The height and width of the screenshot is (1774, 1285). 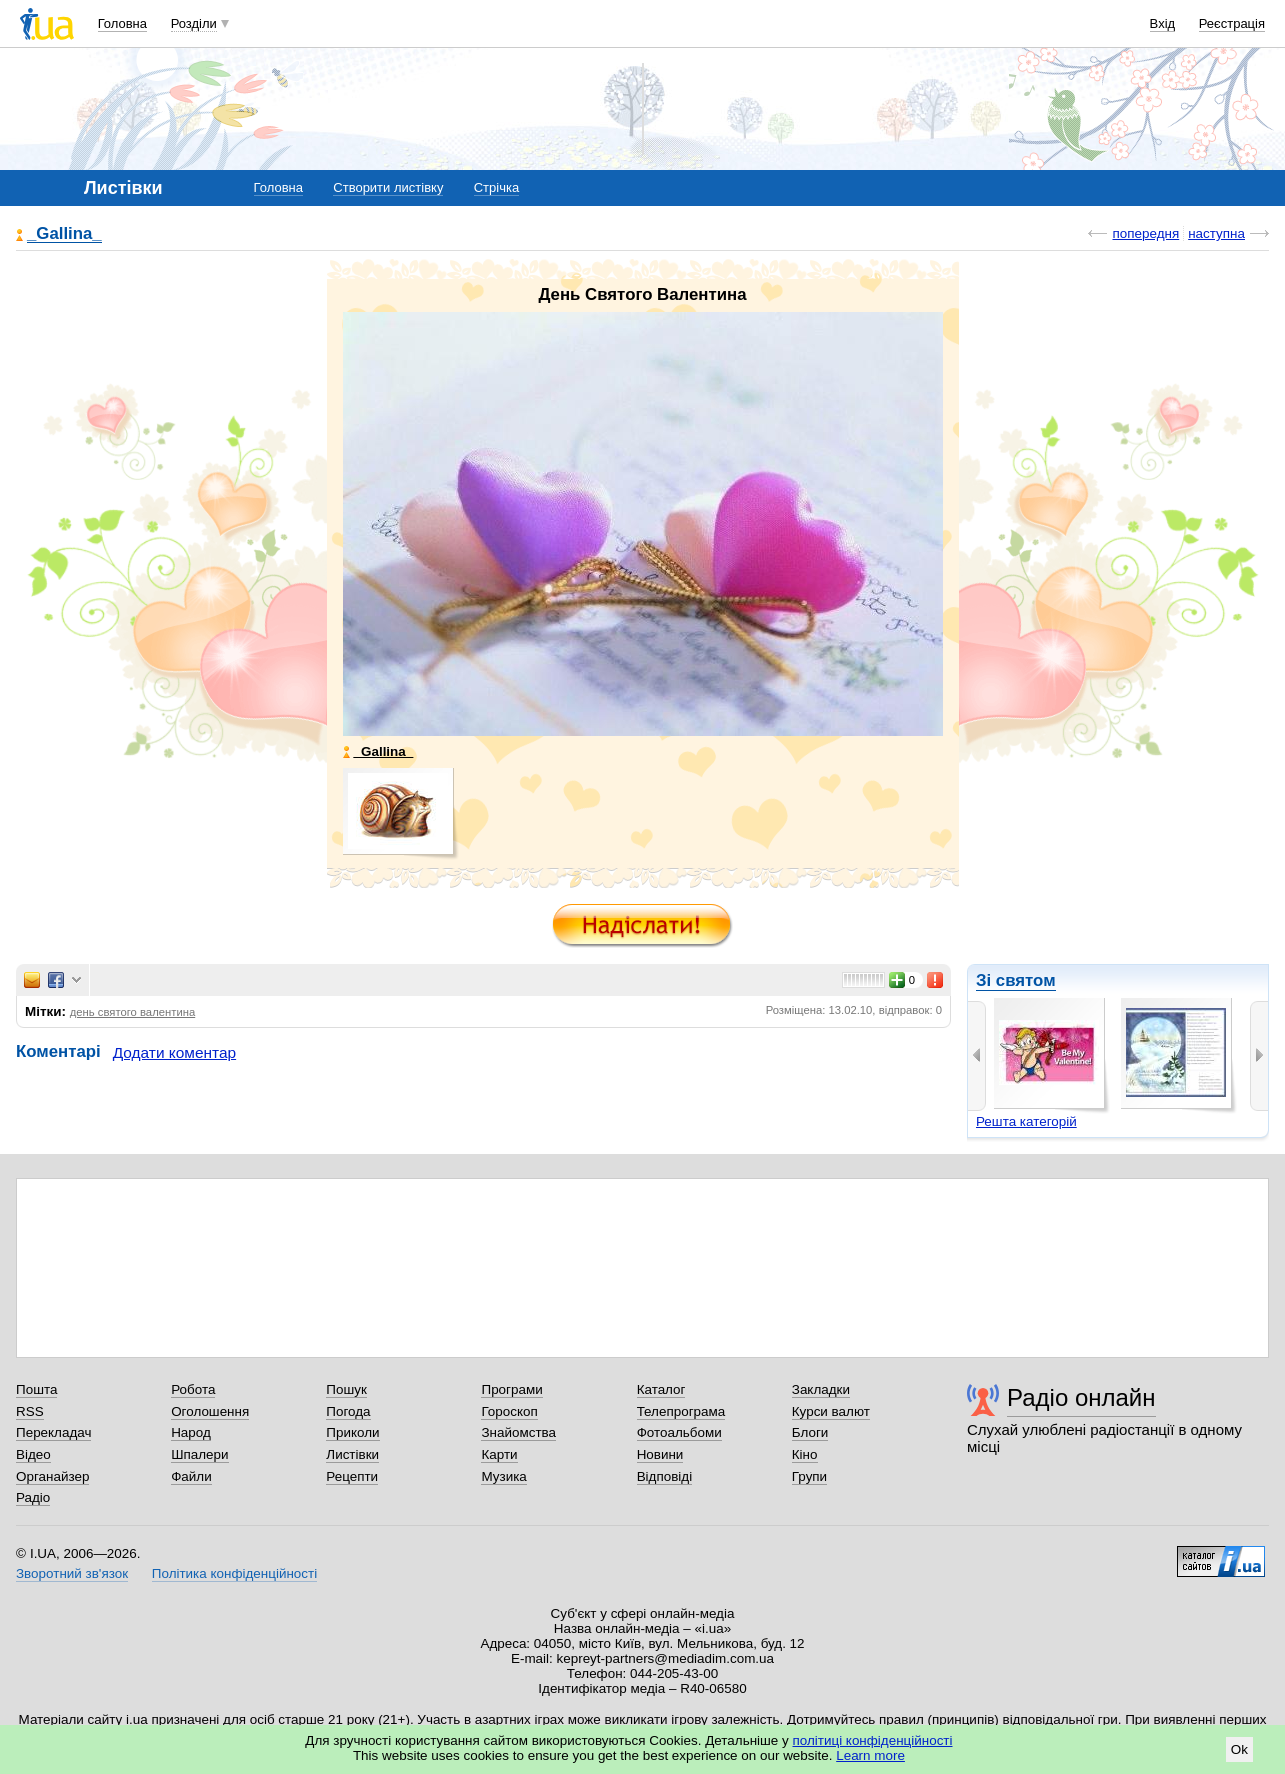 What do you see at coordinates (210, 1411) in the screenshot?
I see `Оголошення` at bounding box center [210, 1411].